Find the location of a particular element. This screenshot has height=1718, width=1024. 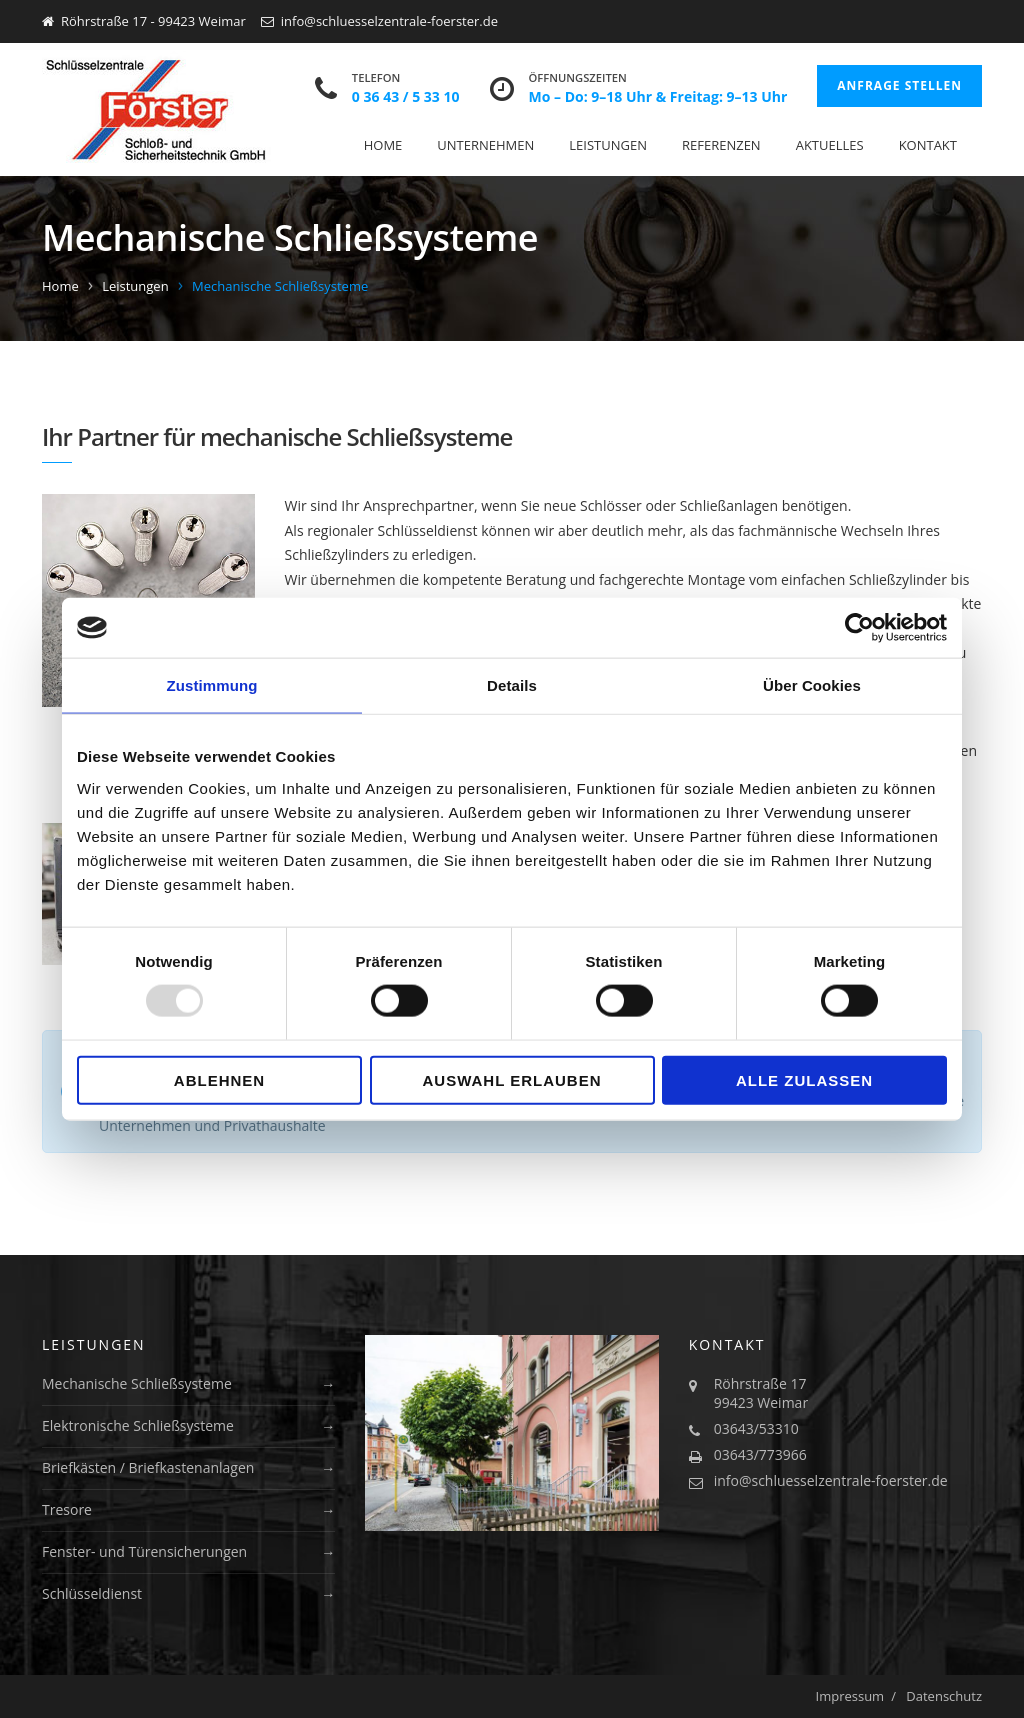

info@schluesselzentrale-foerster.de is located at coordinates (831, 1480).